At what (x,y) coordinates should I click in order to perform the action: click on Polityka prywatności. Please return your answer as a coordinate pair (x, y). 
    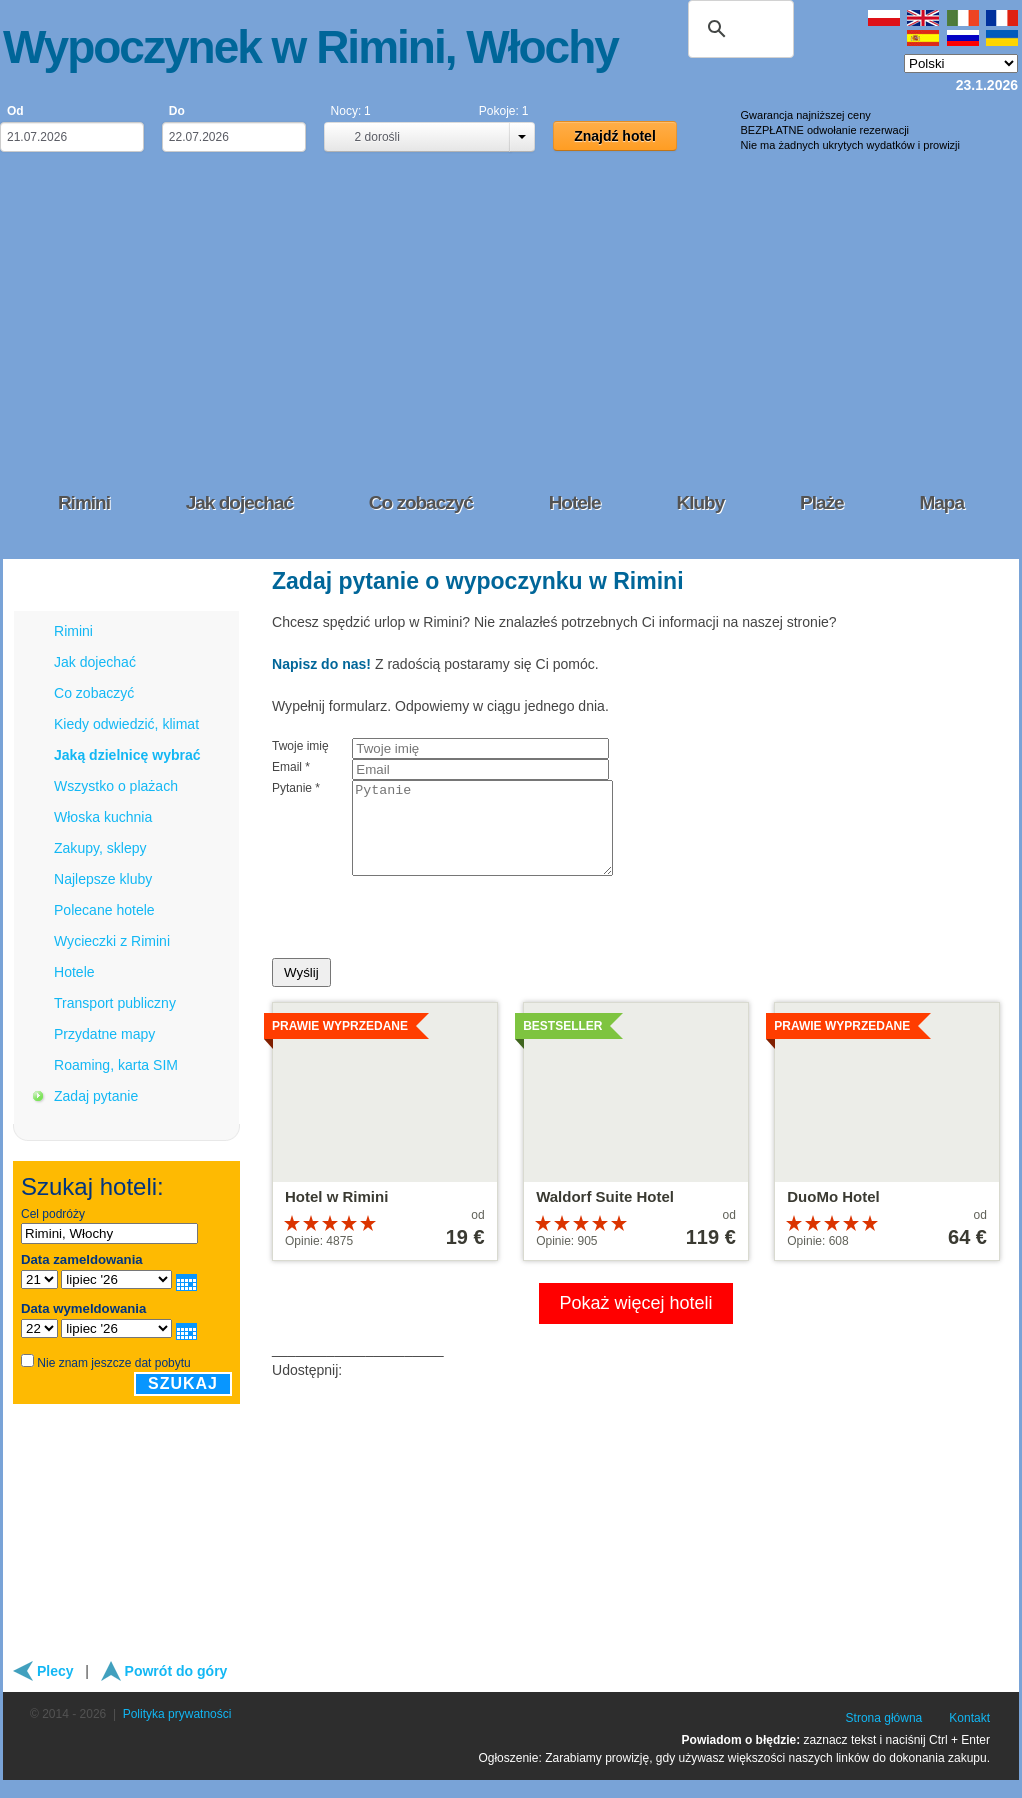
    Looking at the image, I should click on (177, 1732).